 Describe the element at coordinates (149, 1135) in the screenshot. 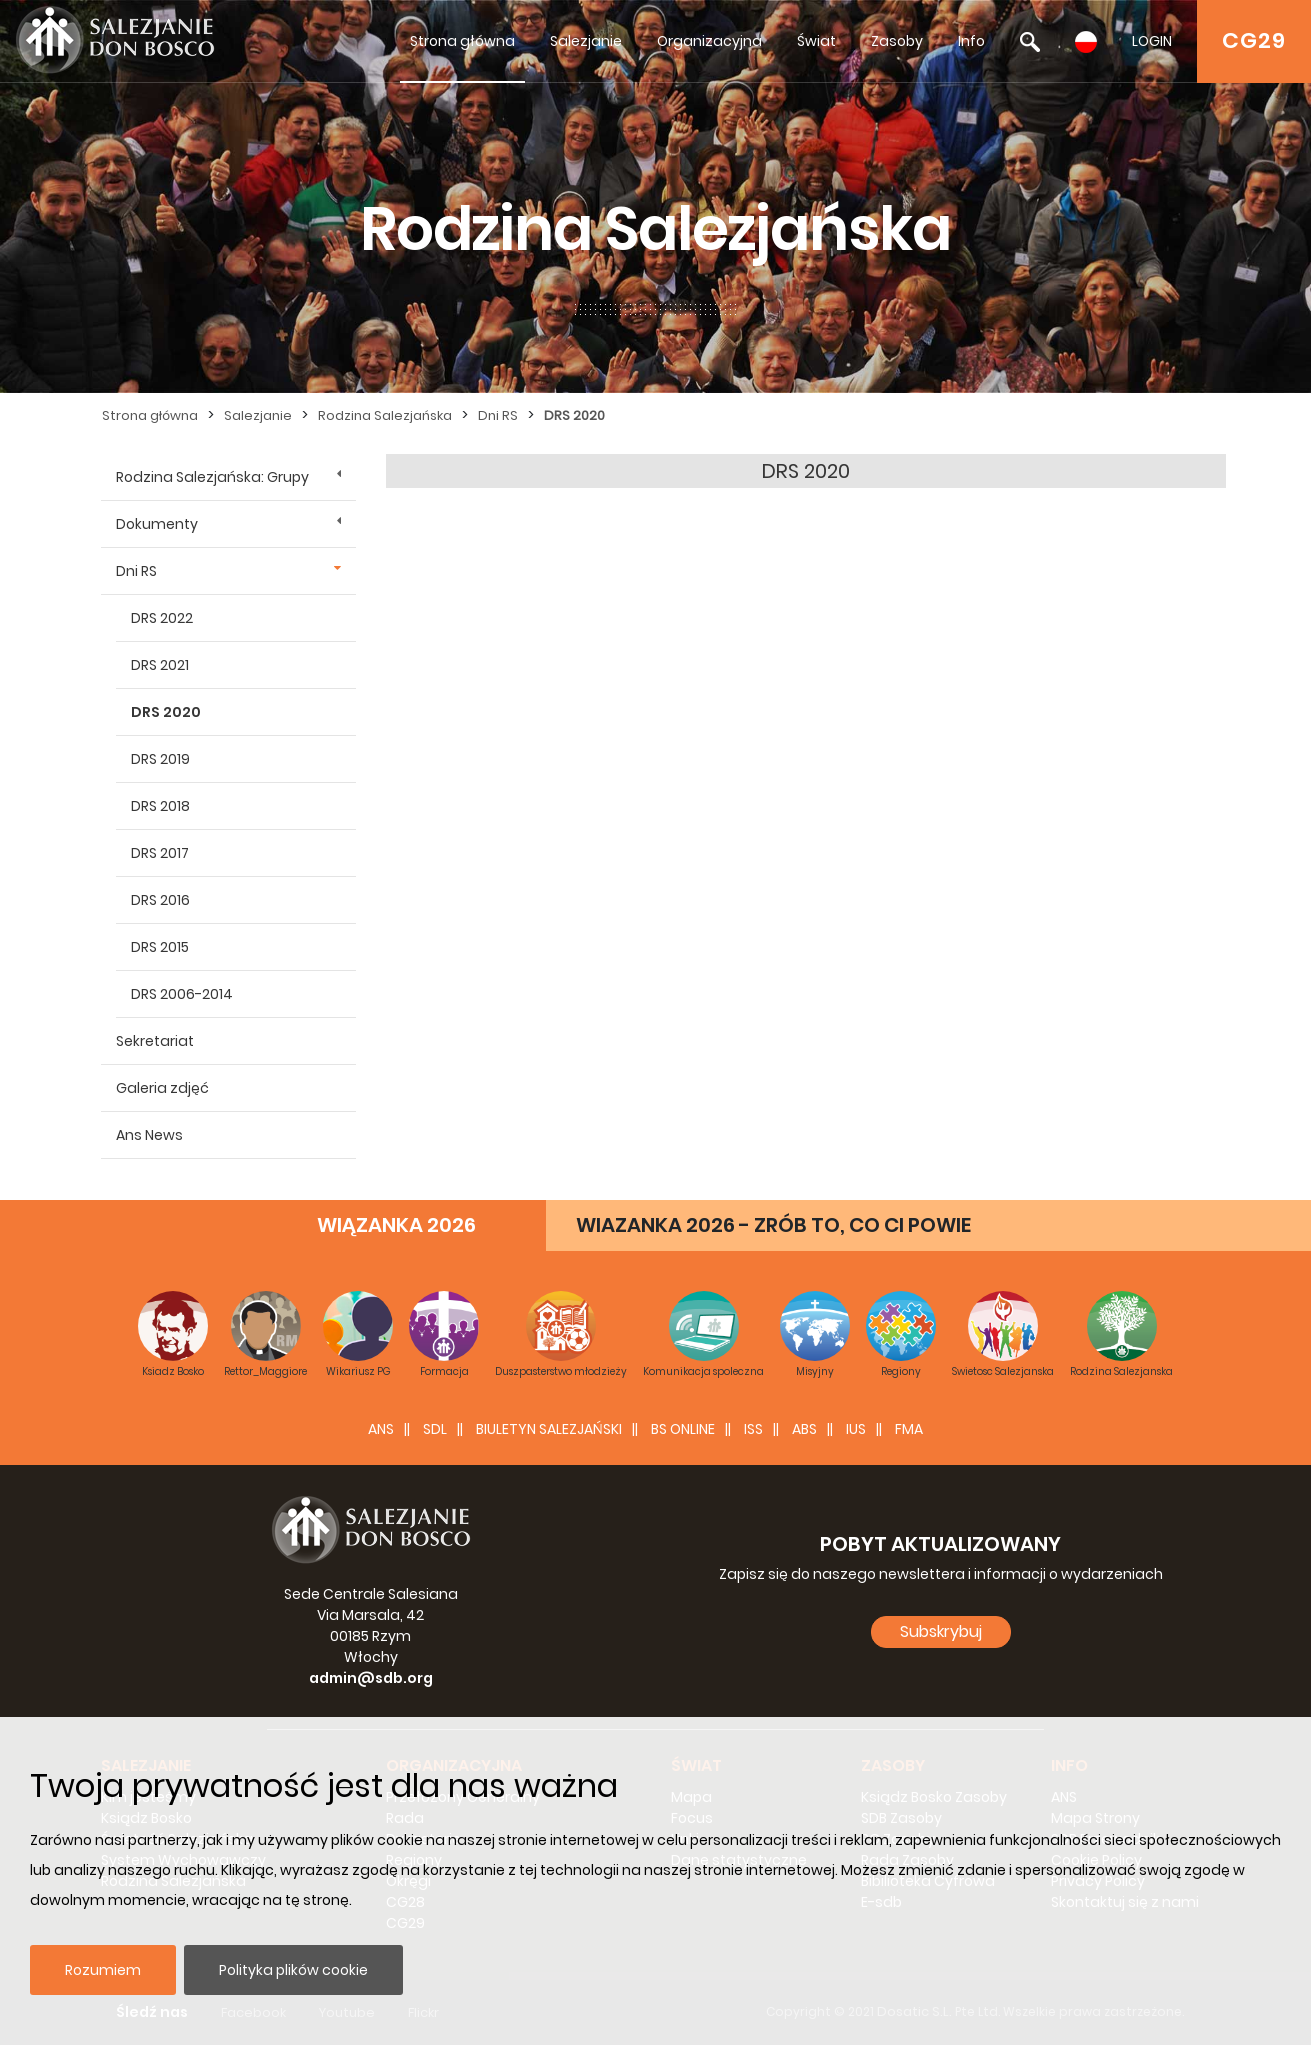

I see `Ans News` at that location.